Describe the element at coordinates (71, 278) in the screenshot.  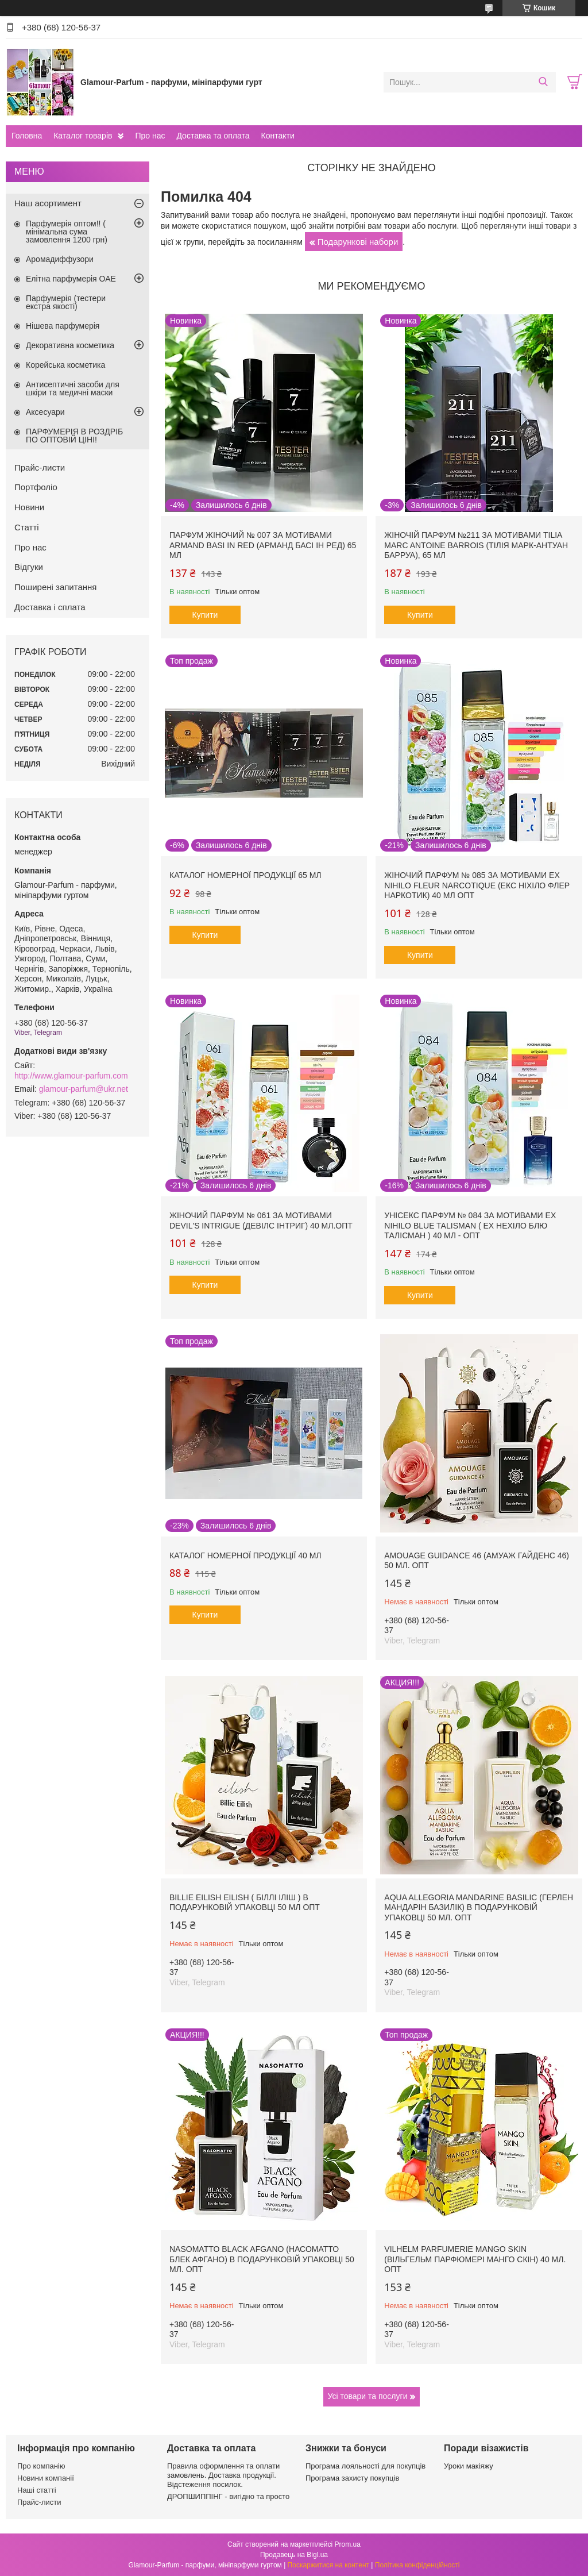
I see `Елітна парфумерія ОАЕ` at that location.